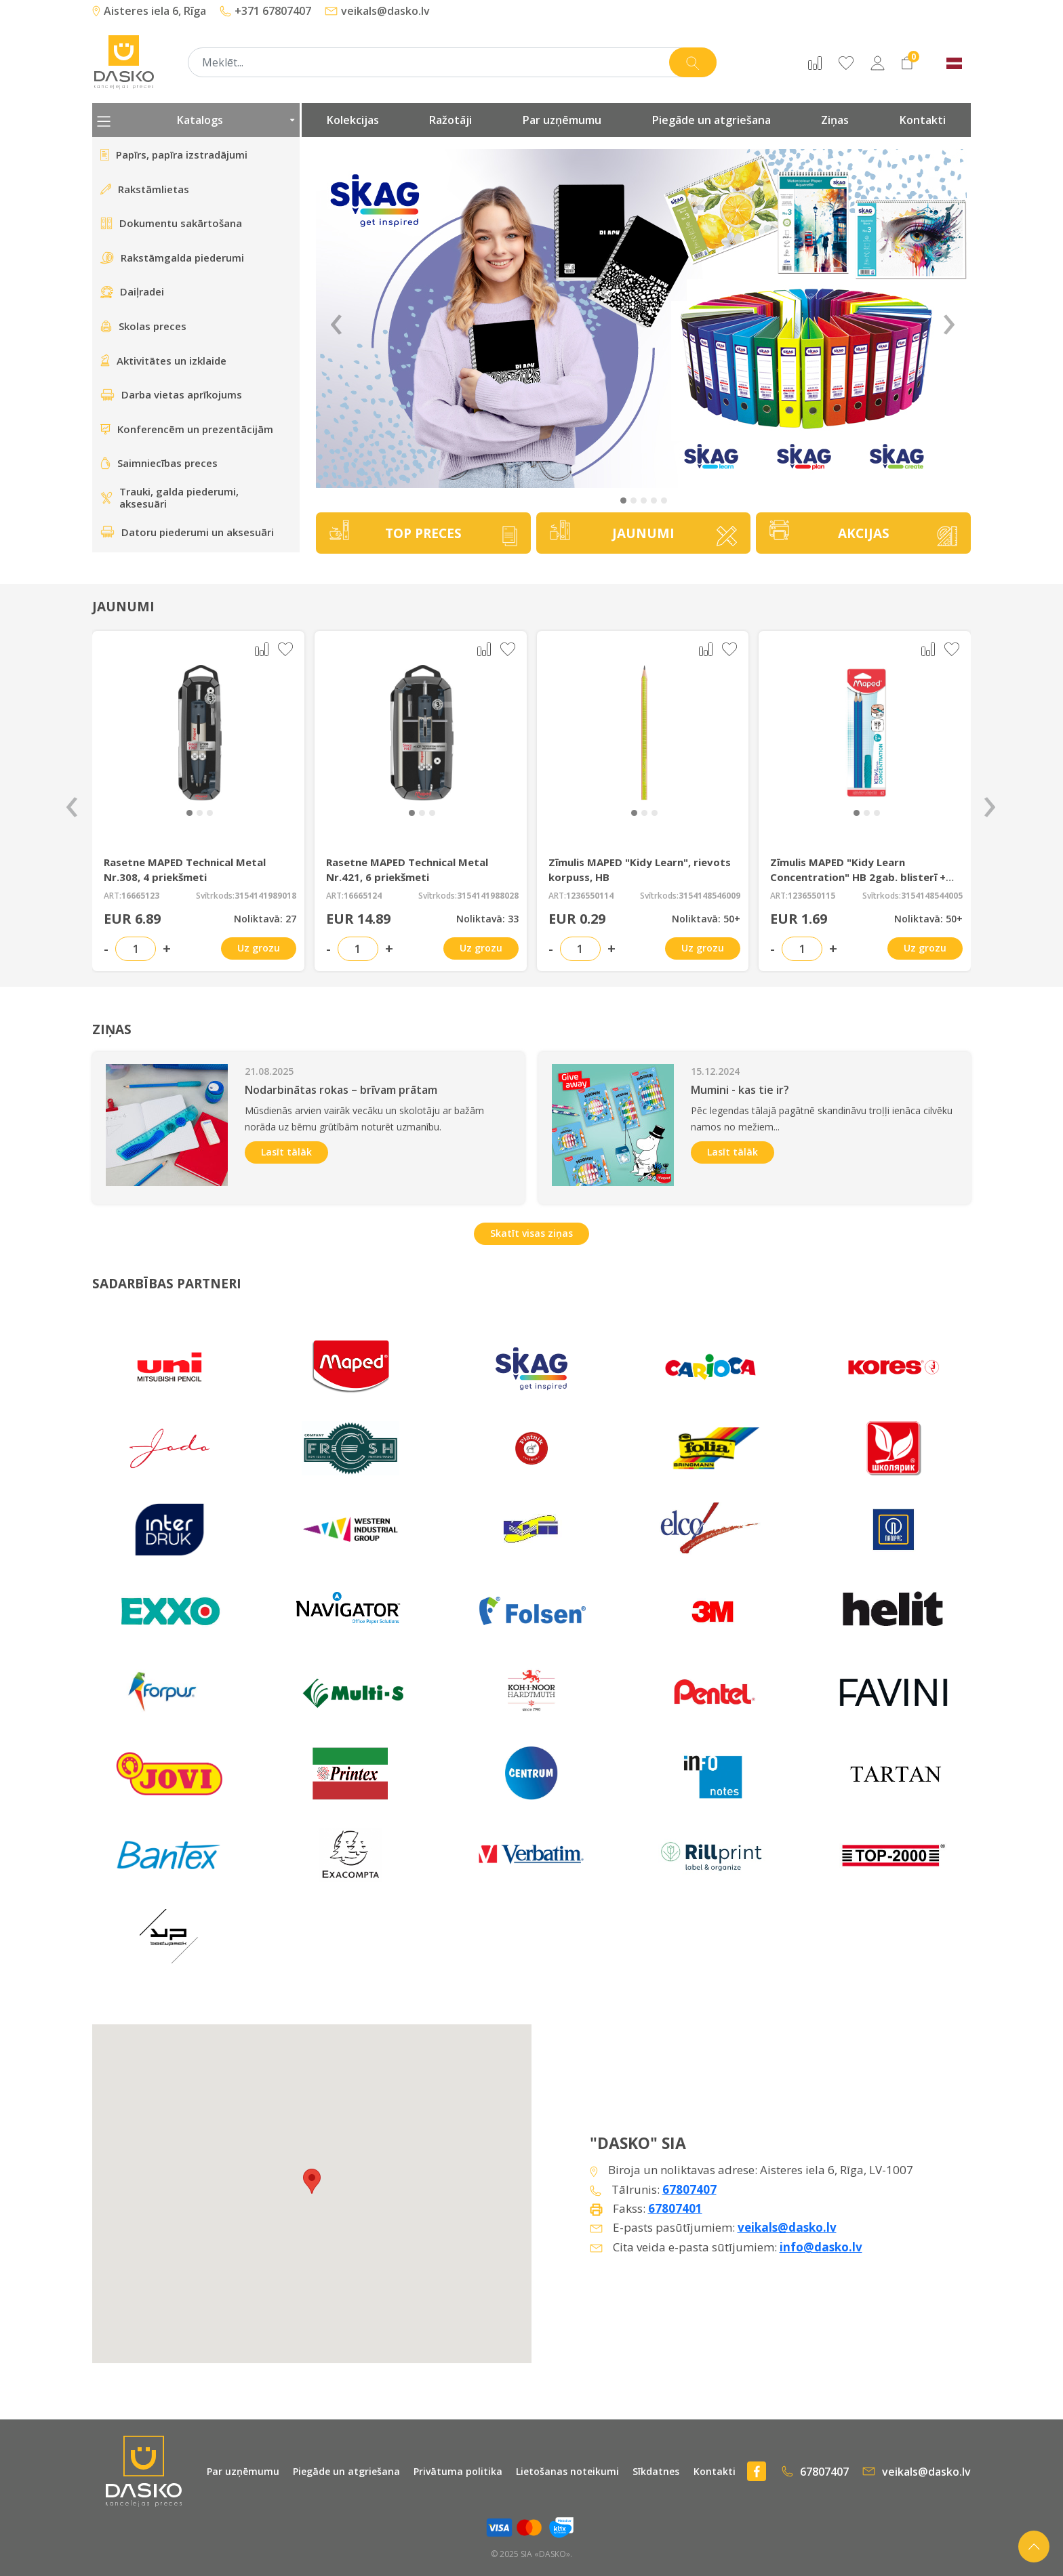  I want to click on Aisteres iela 6, Rīga, so click(149, 10).